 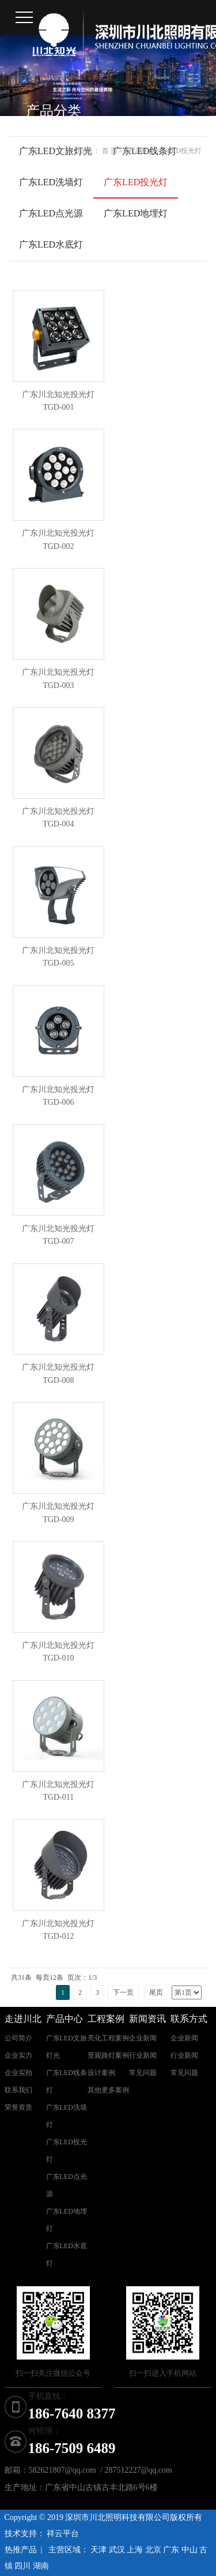 What do you see at coordinates (41, 2566) in the screenshot?
I see `湖南` at bounding box center [41, 2566].